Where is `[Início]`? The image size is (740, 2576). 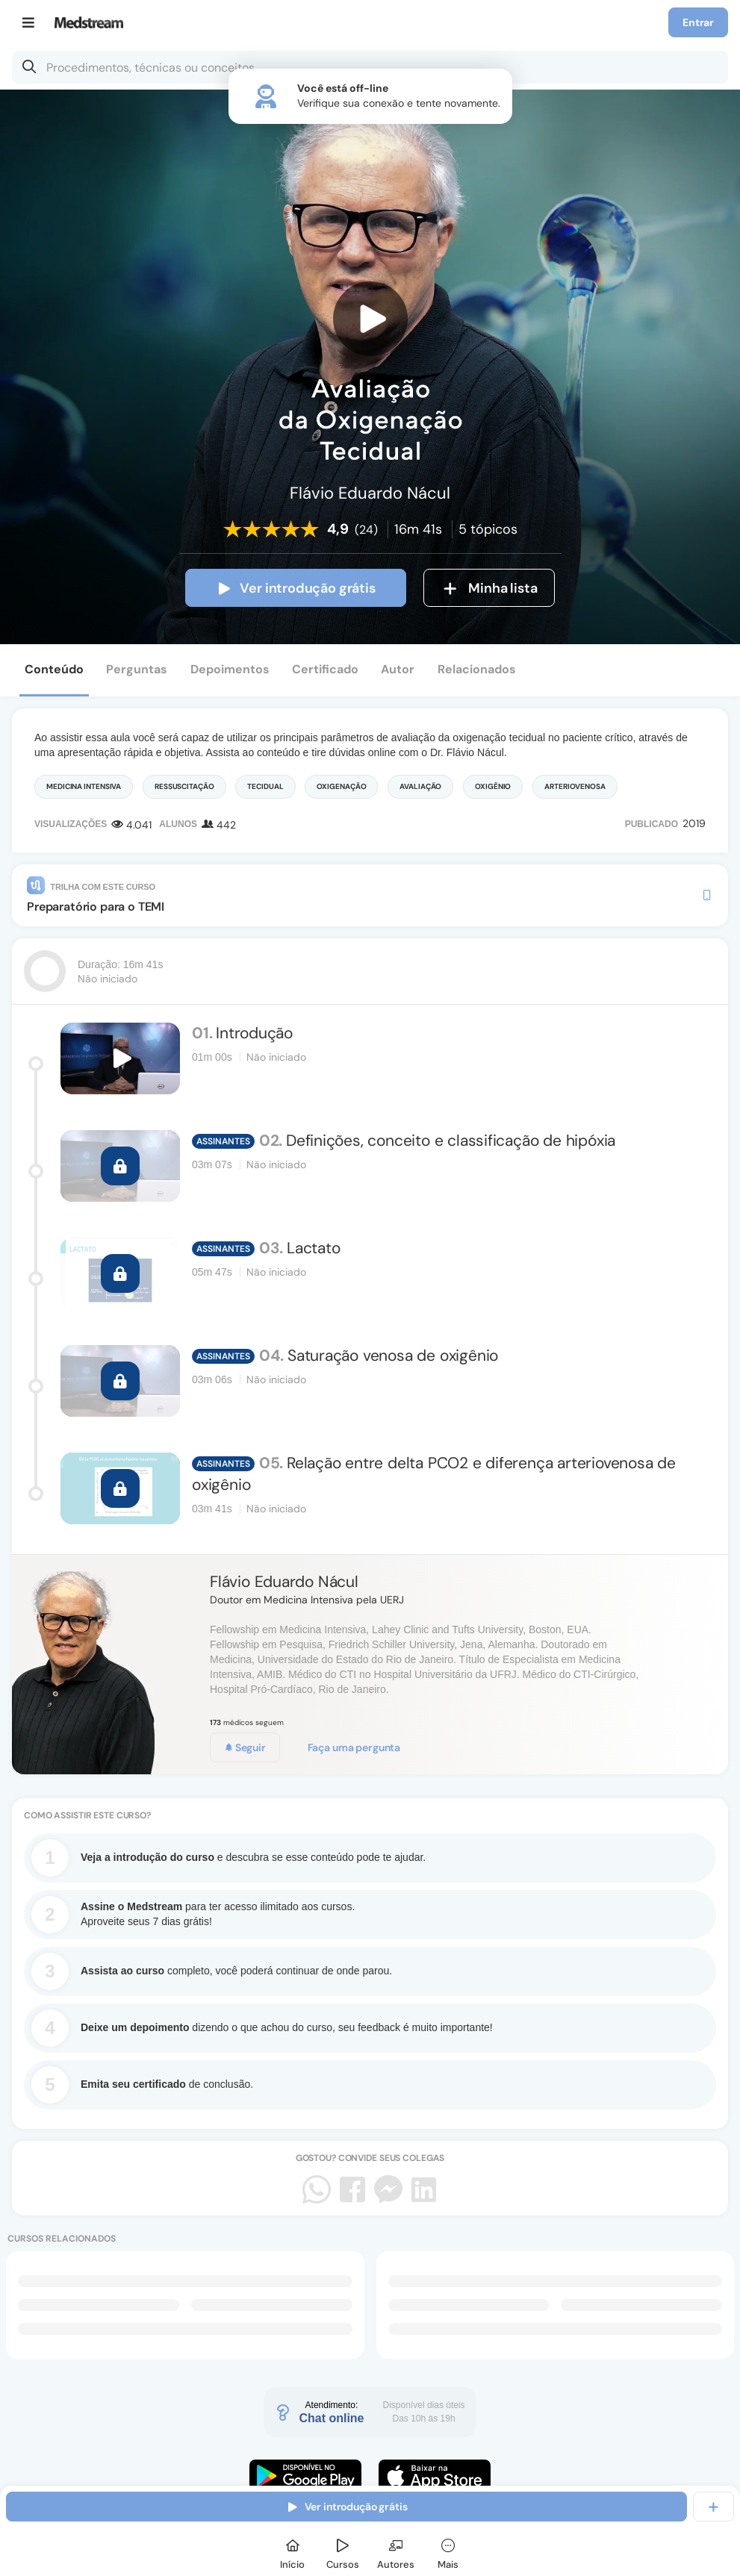
[Início] is located at coordinates (292, 2551).